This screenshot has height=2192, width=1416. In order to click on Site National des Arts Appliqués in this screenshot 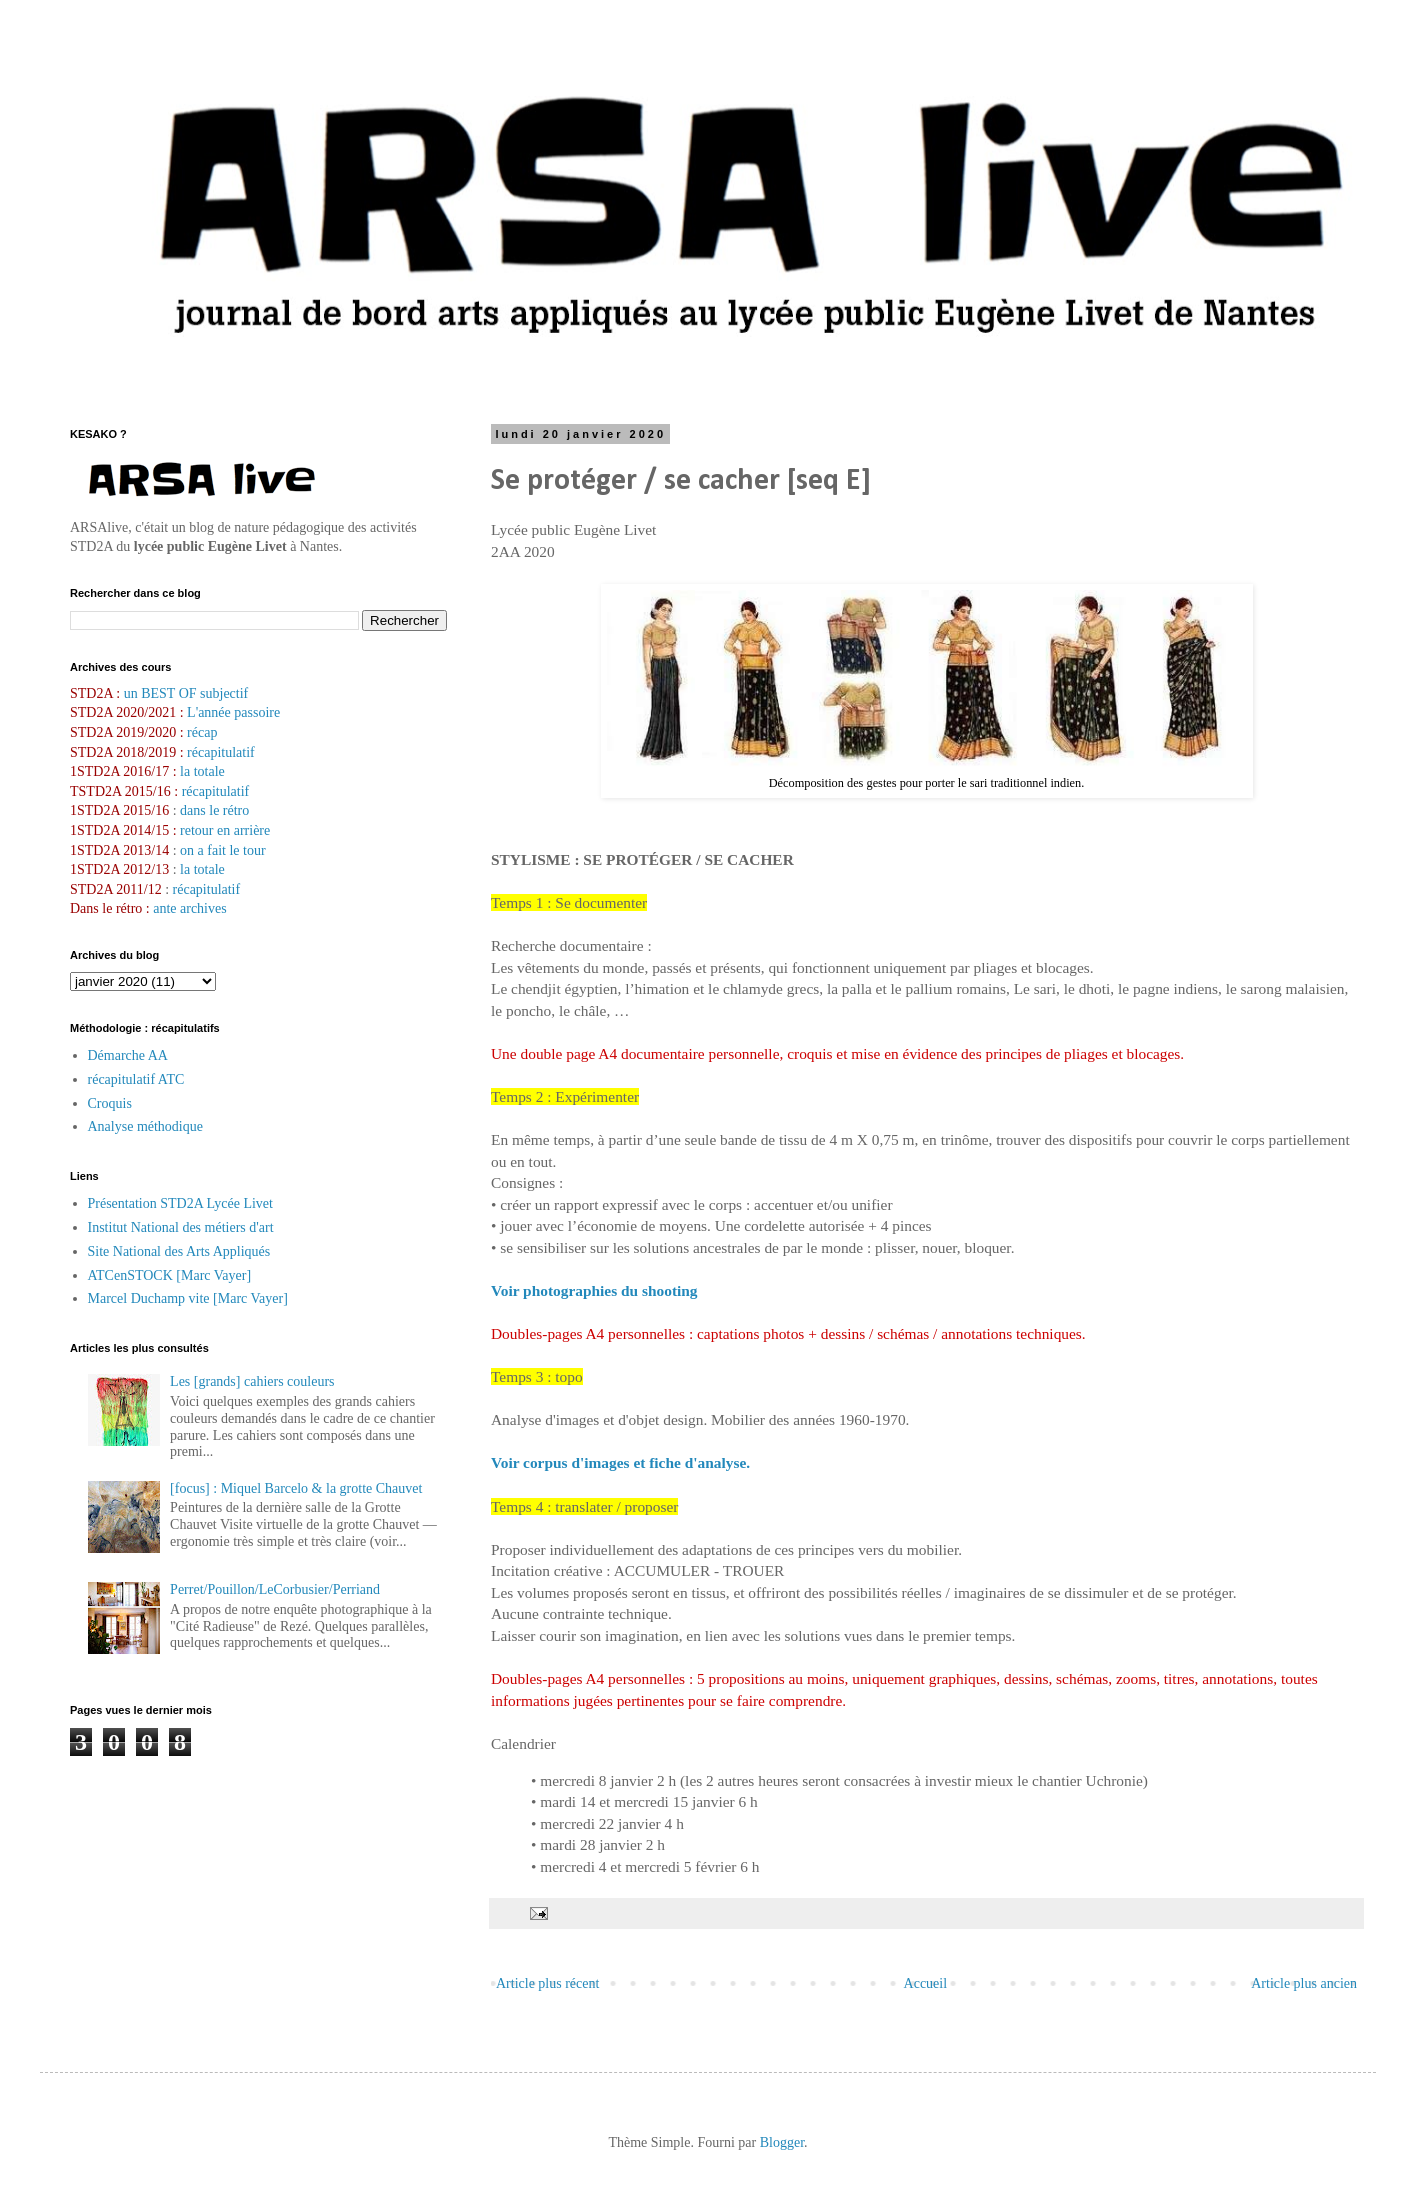, I will do `click(179, 1251)`.